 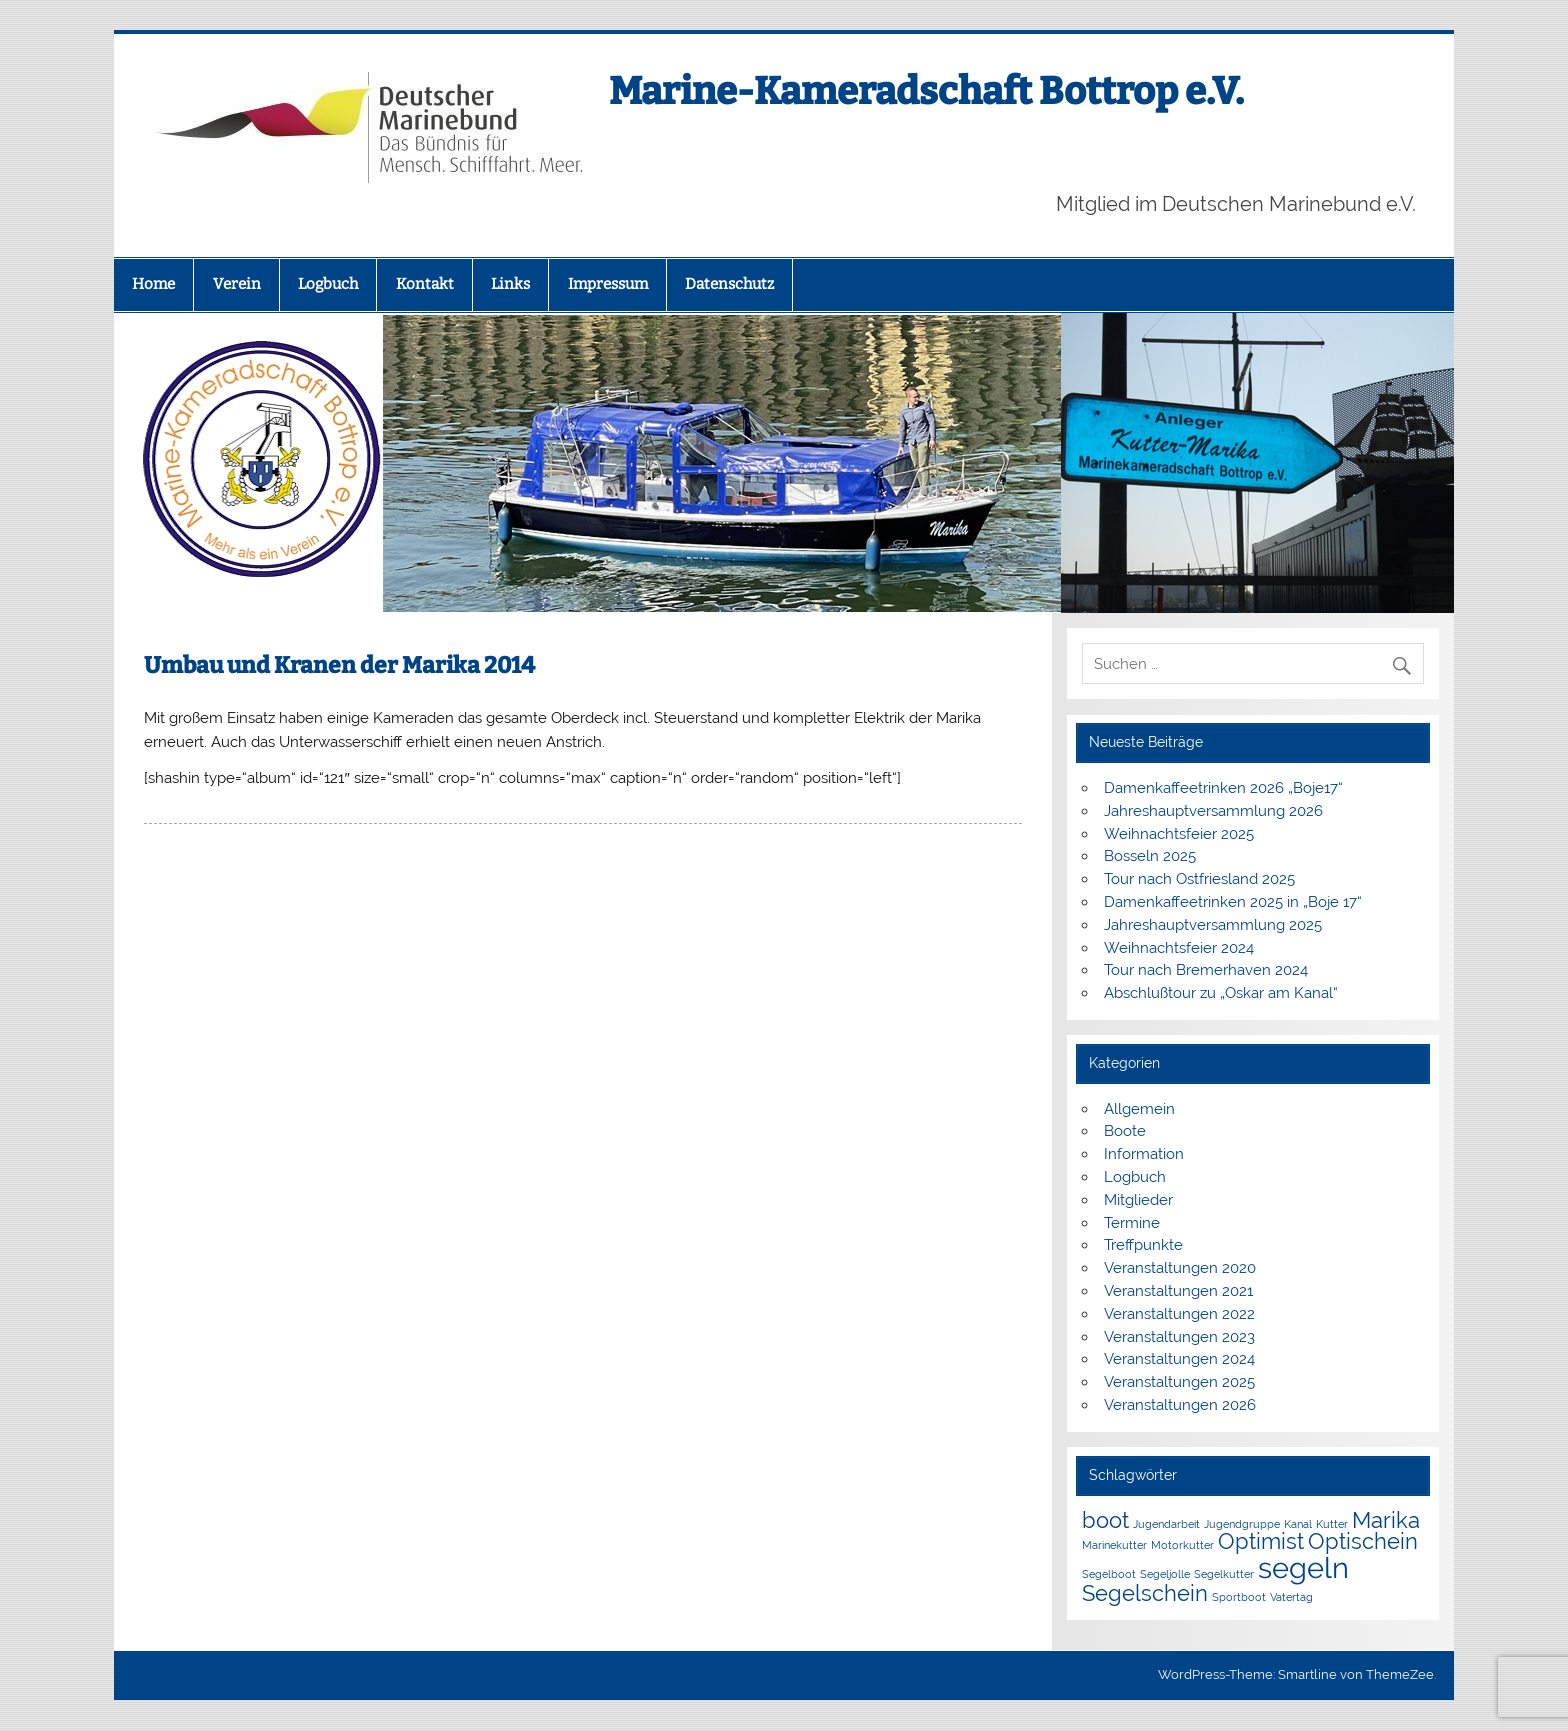 What do you see at coordinates (1386, 1520) in the screenshot?
I see `Marika [Marika (2 Einträge)]` at bounding box center [1386, 1520].